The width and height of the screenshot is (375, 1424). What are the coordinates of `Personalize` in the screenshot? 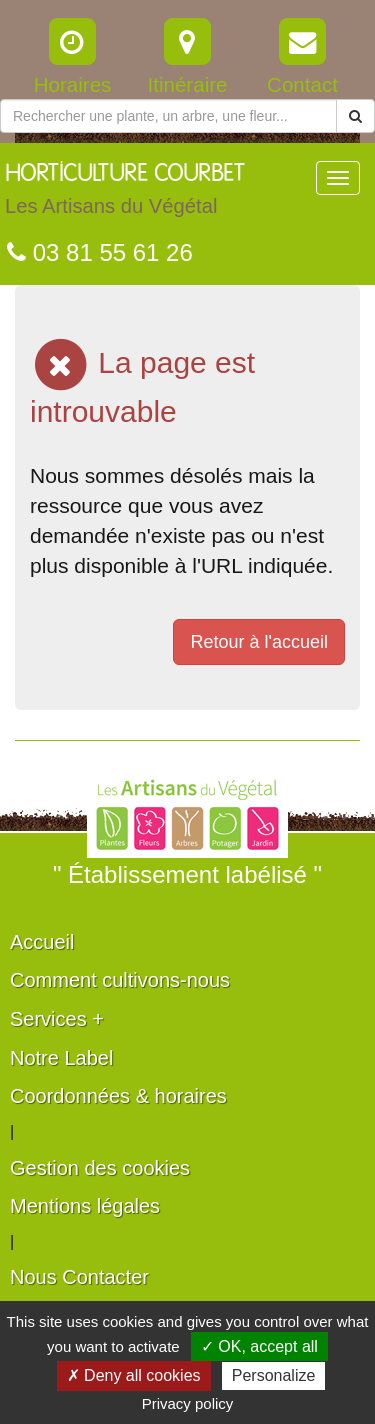 It's located at (274, 1375).